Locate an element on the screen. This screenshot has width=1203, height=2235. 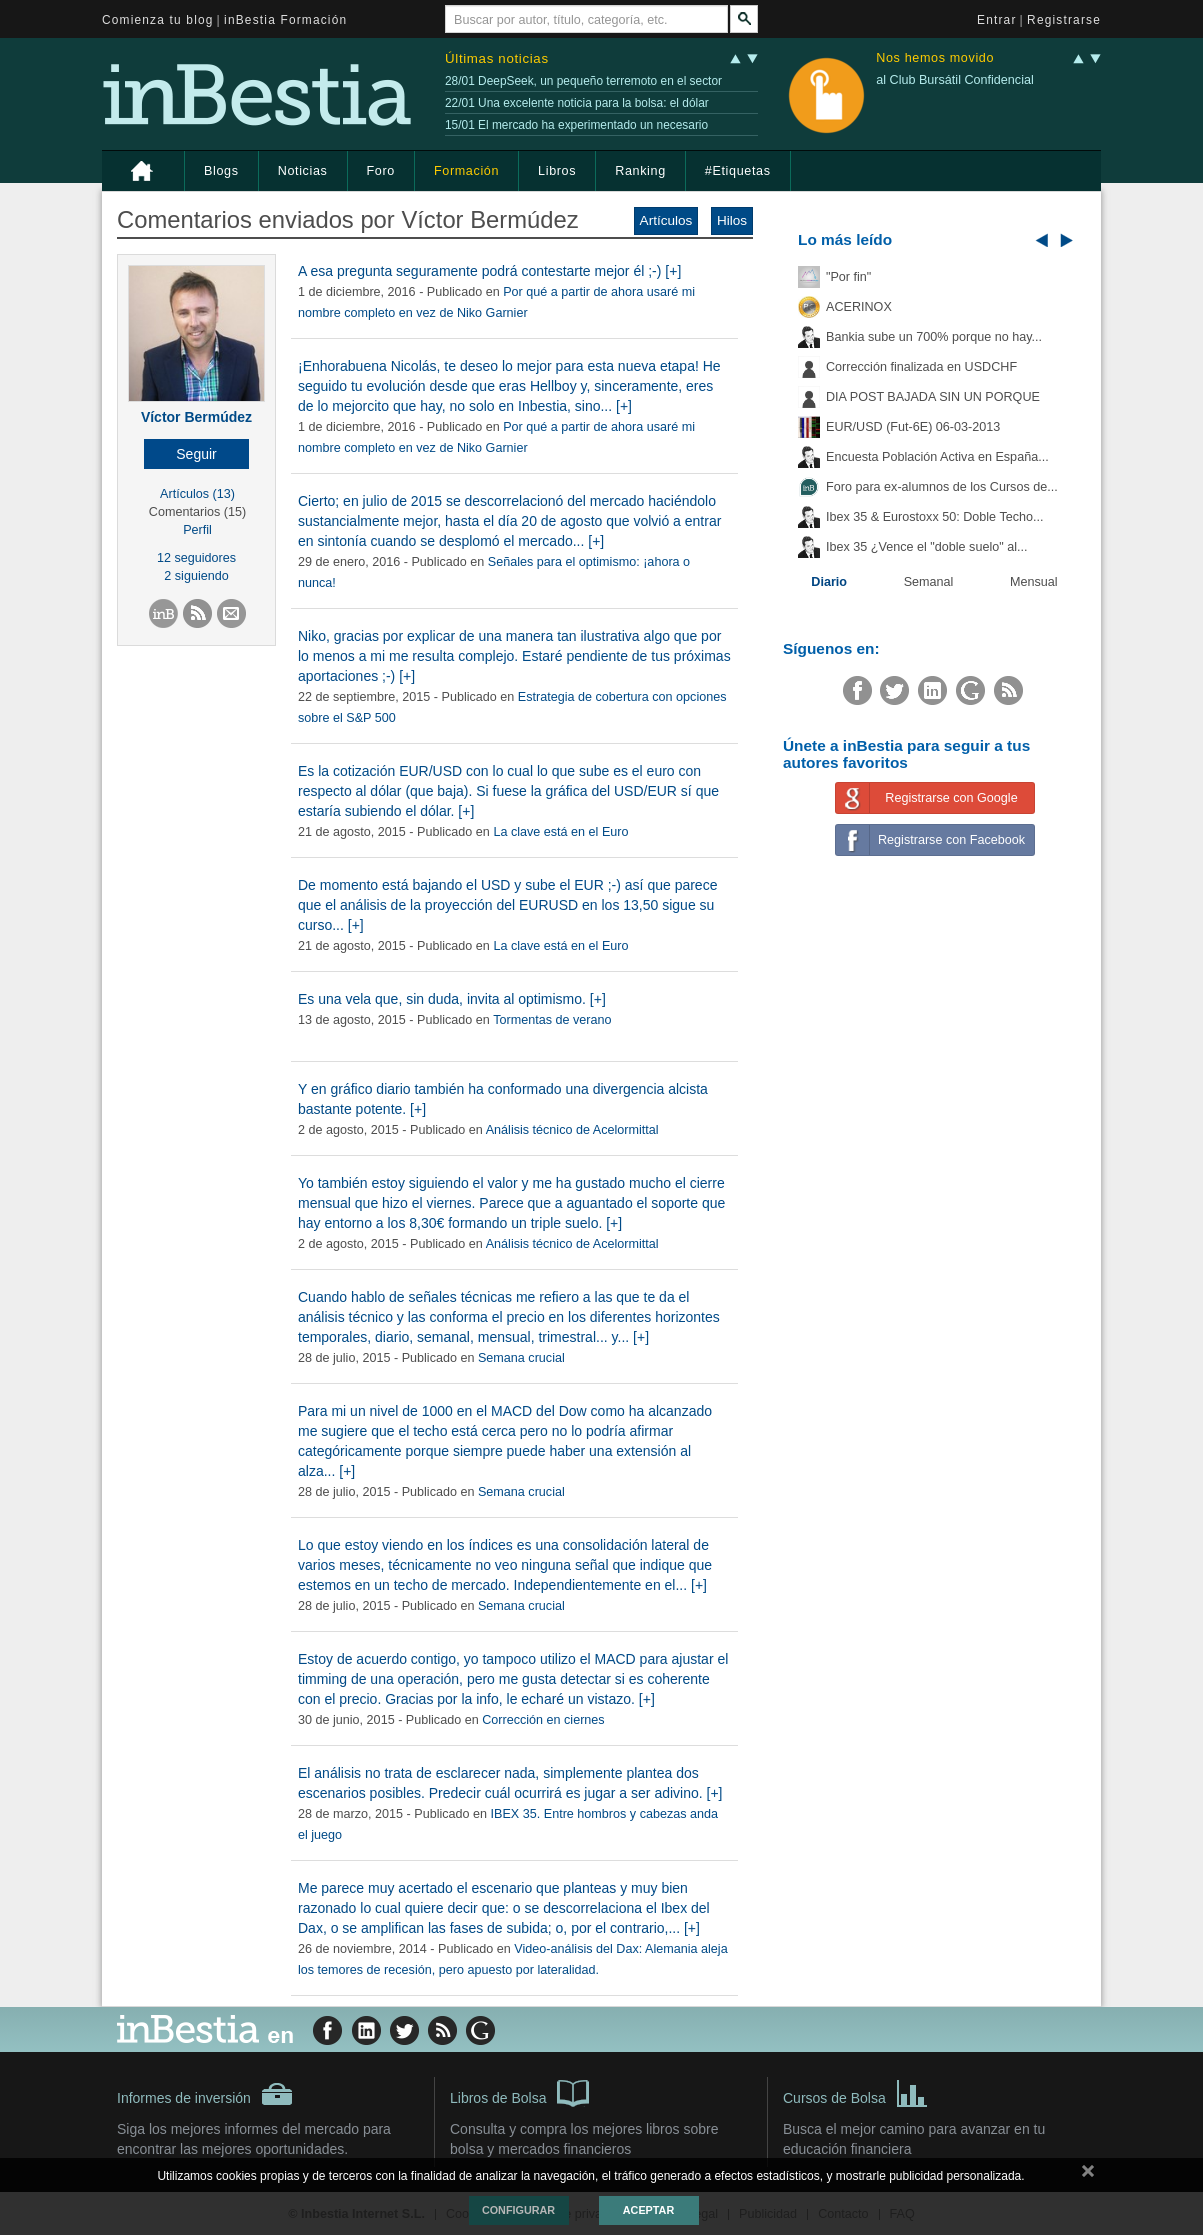
Nos hemos movido is located at coordinates (935, 58).